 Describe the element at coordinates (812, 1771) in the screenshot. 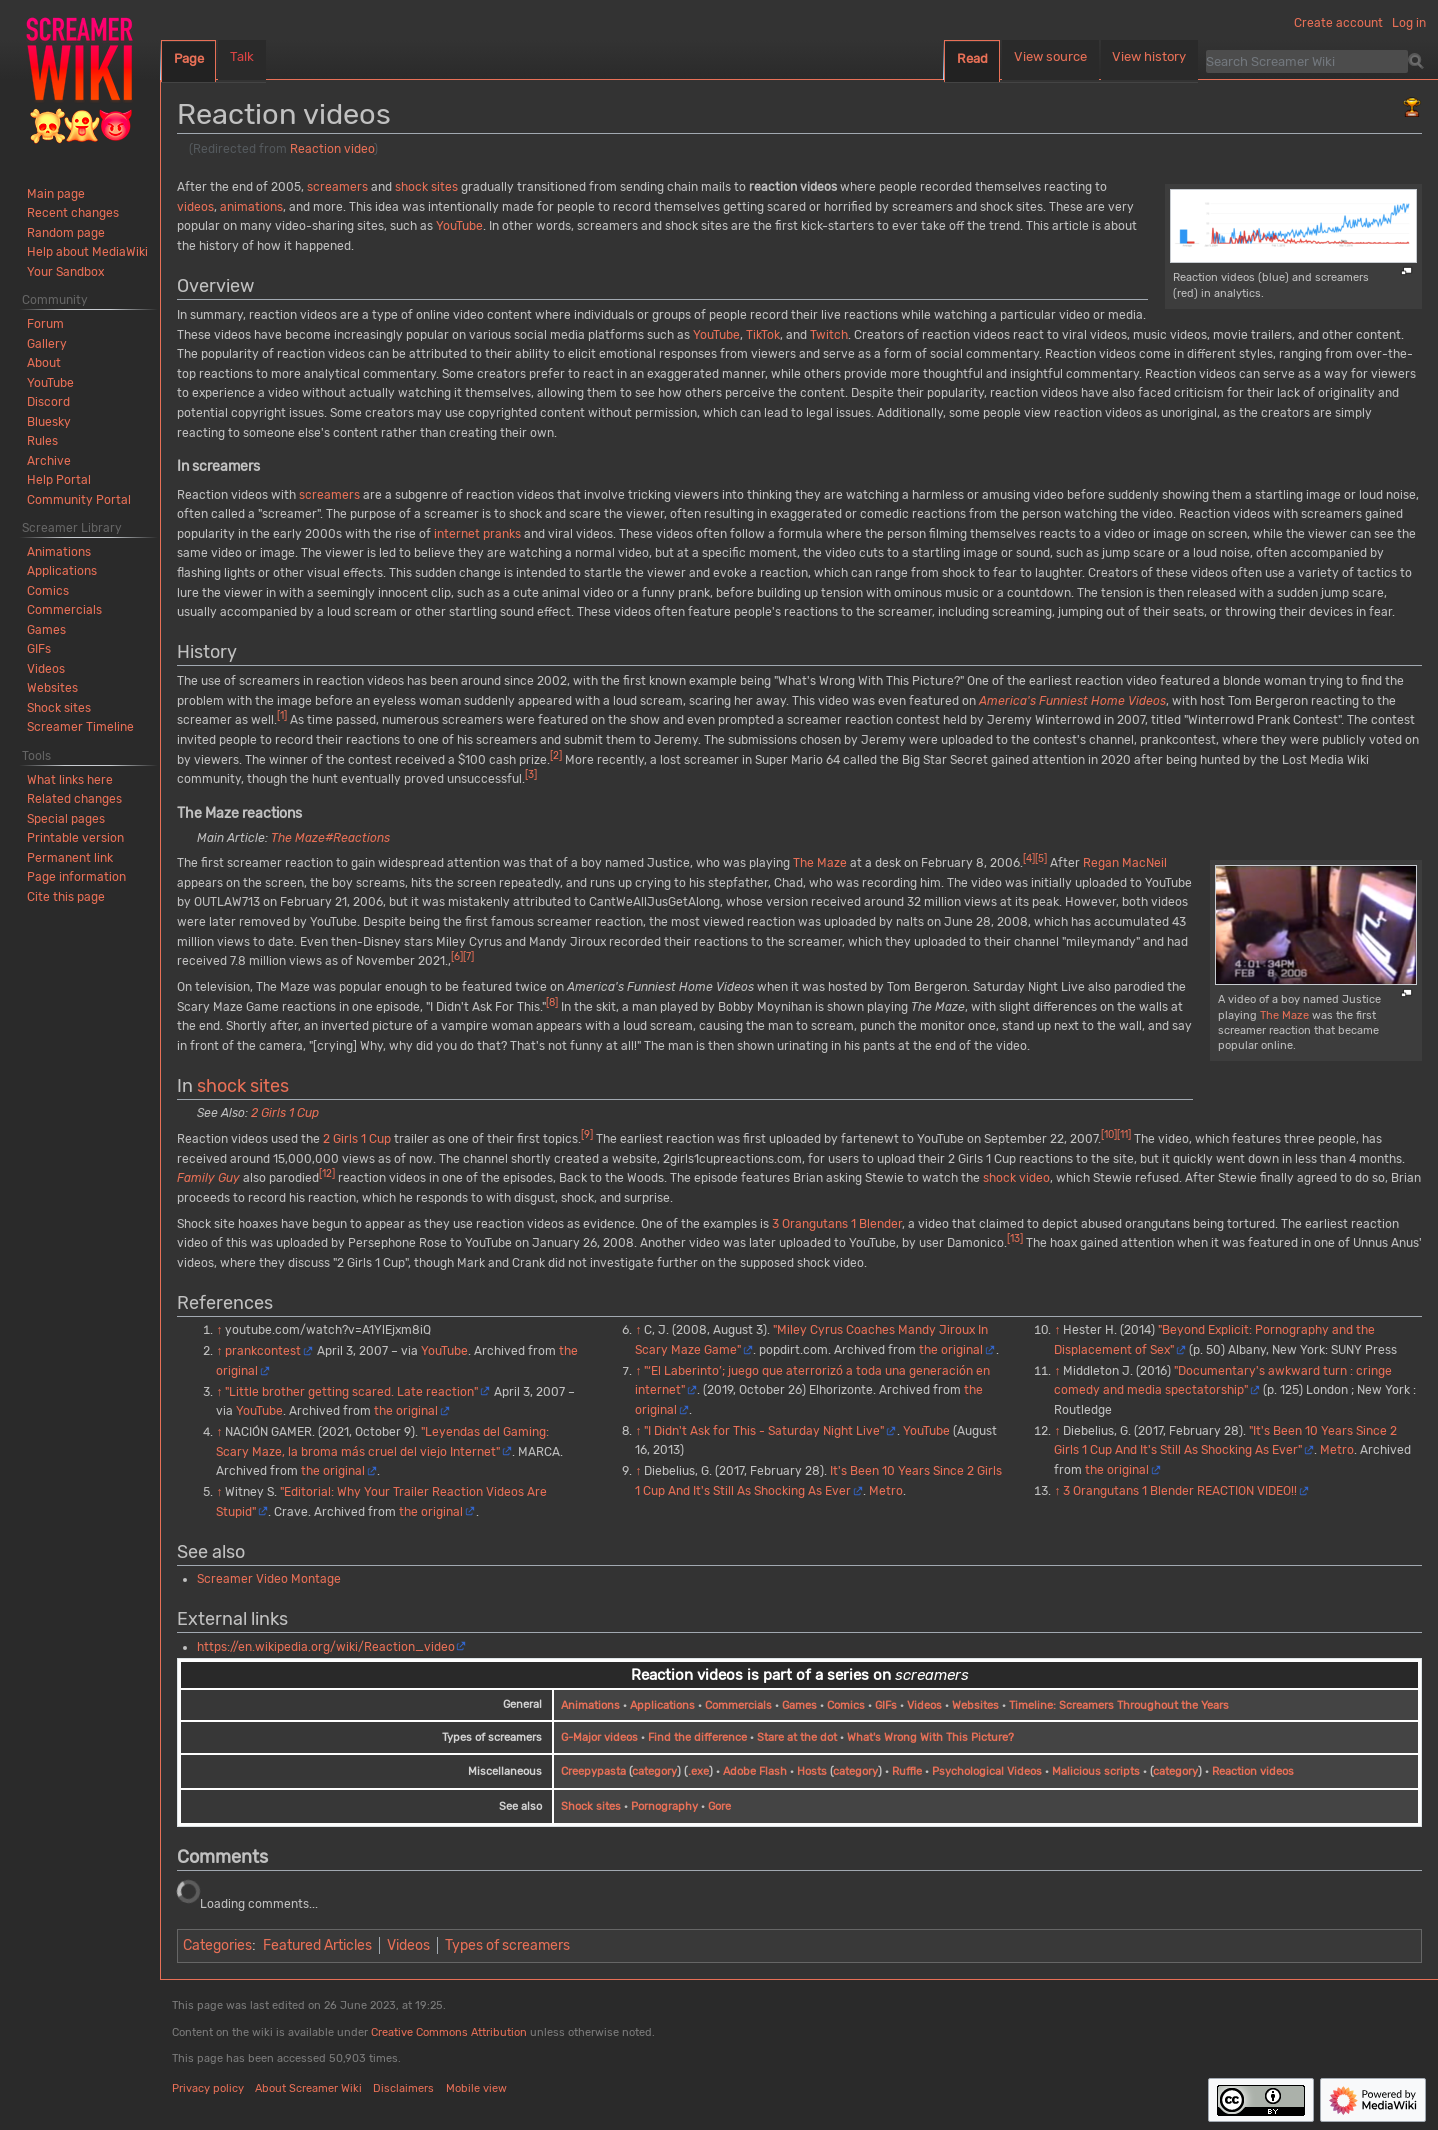

I see `Hosts` at that location.